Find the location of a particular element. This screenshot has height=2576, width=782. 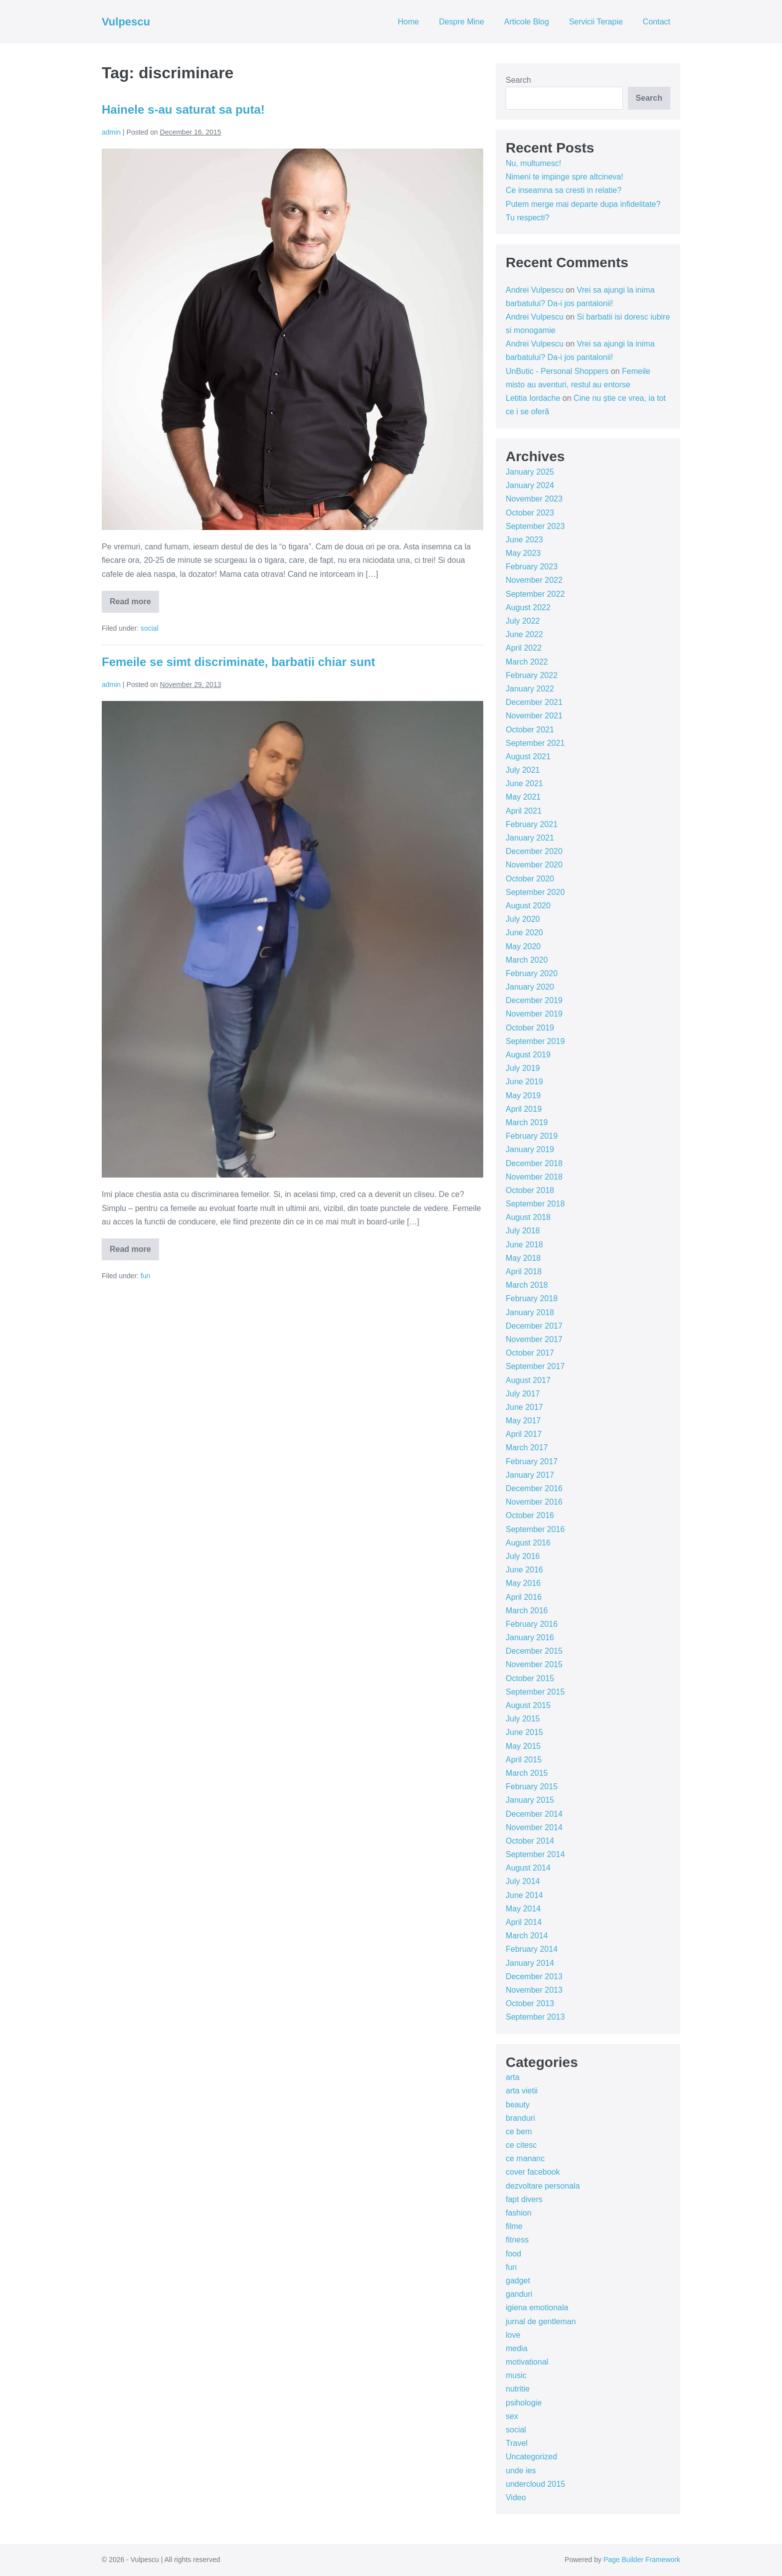

Video is located at coordinates (516, 2497).